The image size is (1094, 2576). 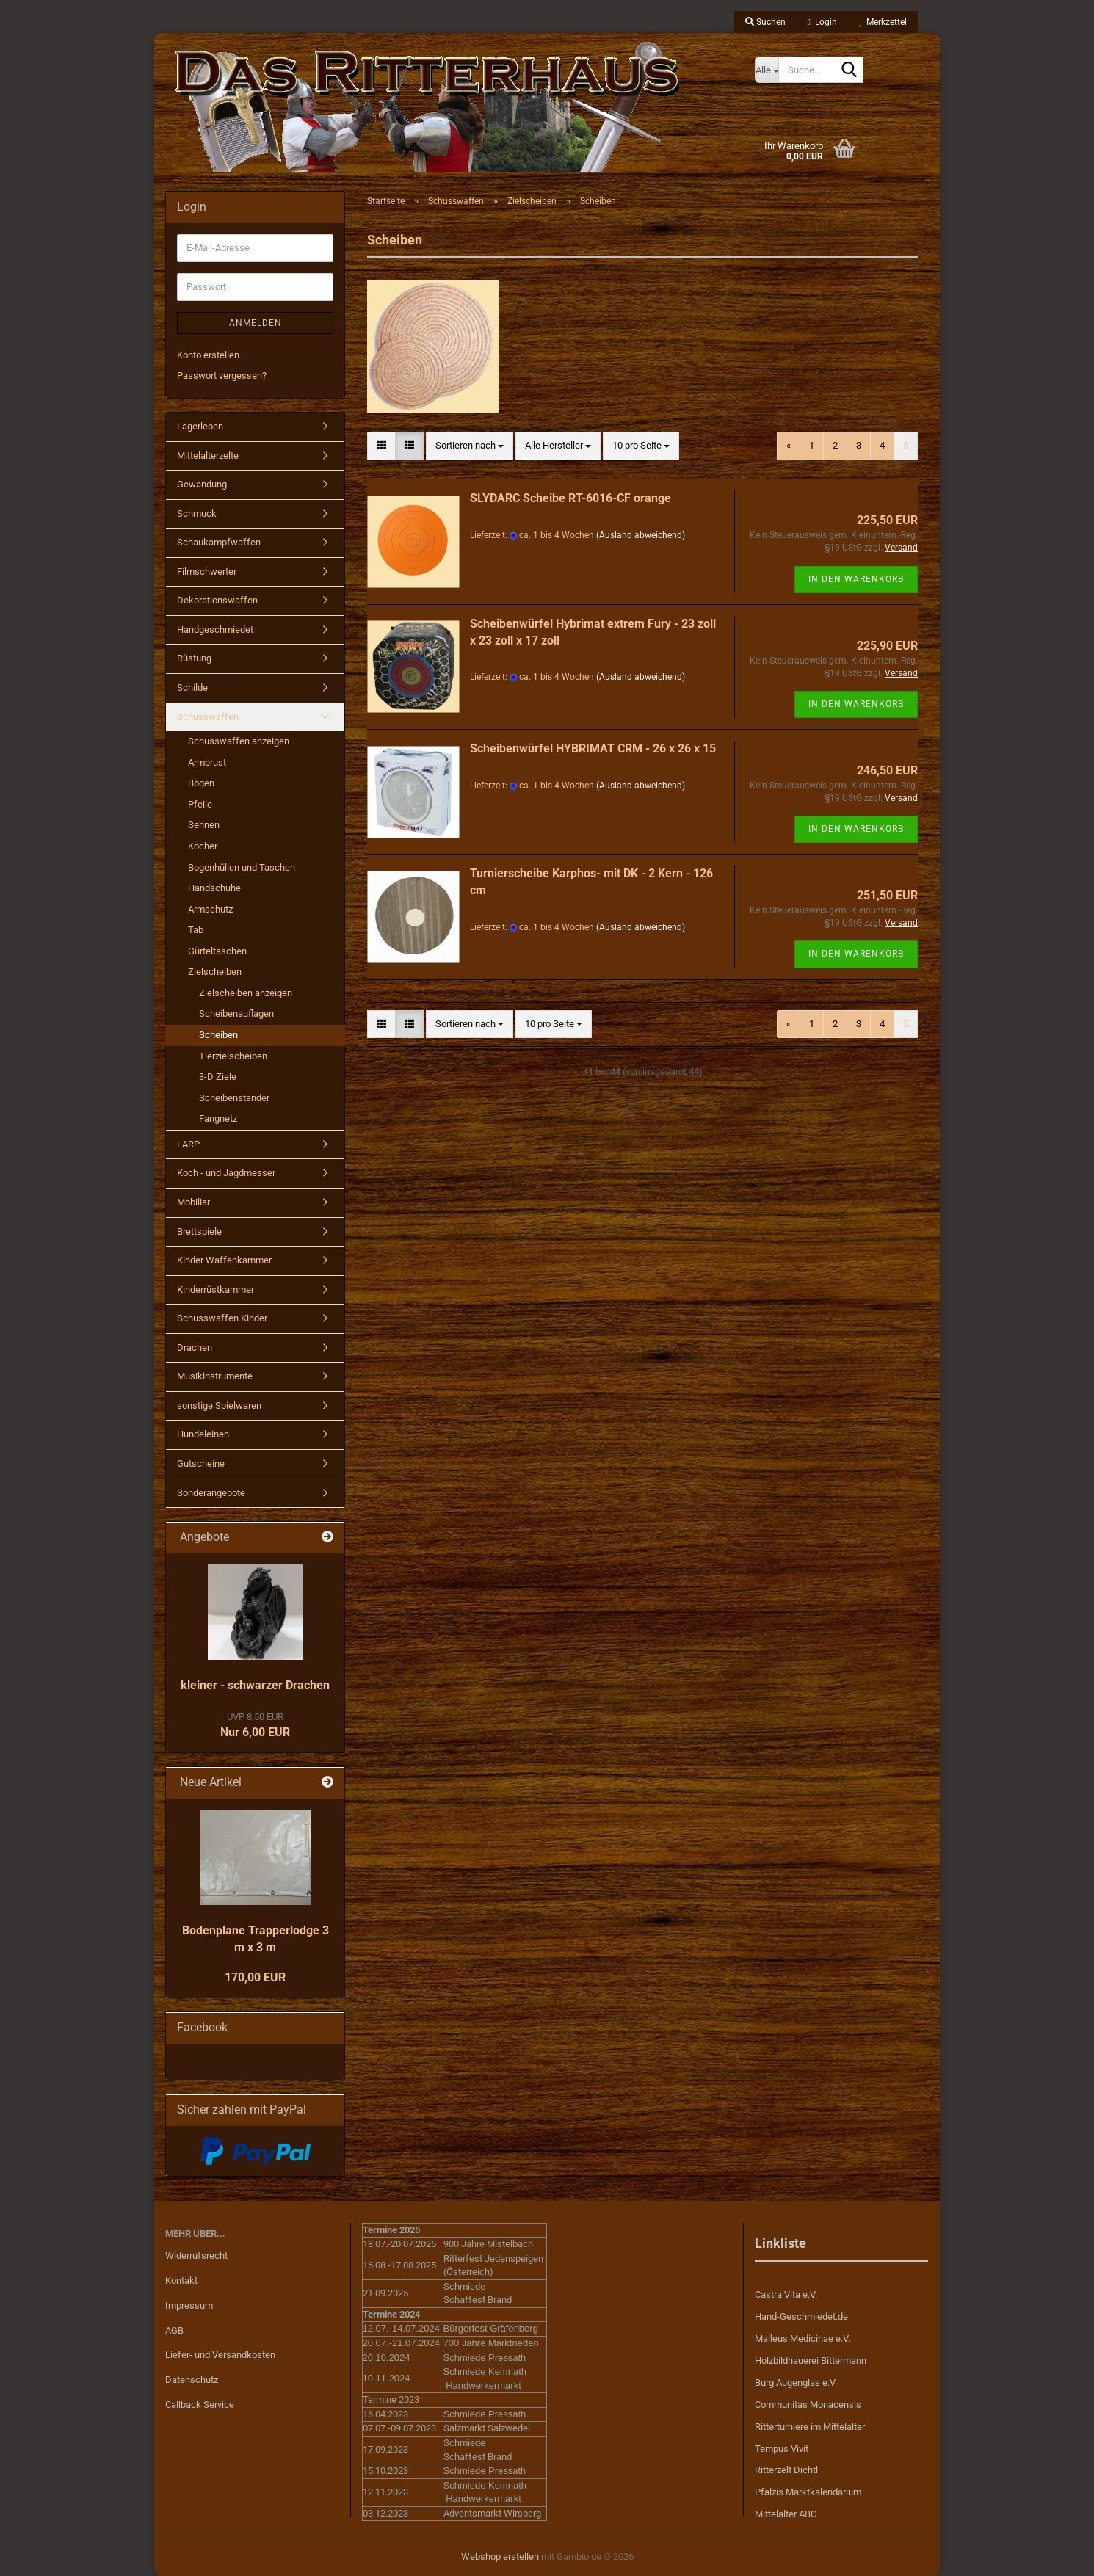 I want to click on Kinderrüstkammer, so click(x=215, y=1289).